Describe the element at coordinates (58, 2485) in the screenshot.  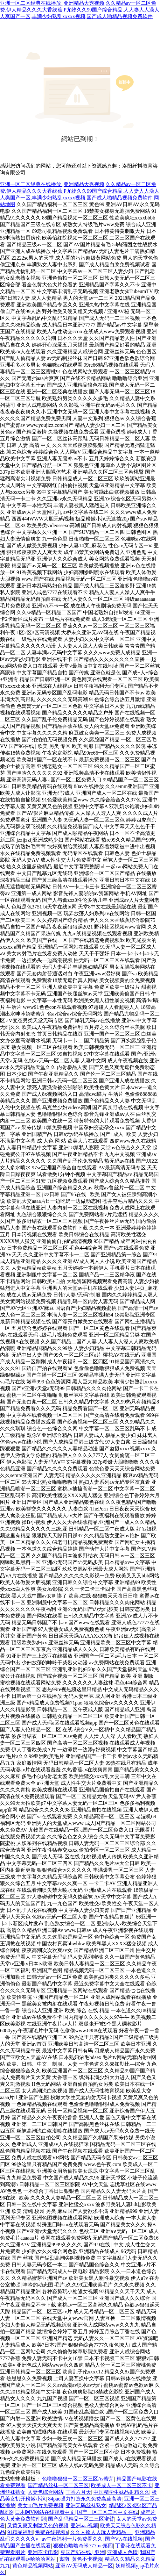
I see `国产精品丝袜一区二区三区` at that location.